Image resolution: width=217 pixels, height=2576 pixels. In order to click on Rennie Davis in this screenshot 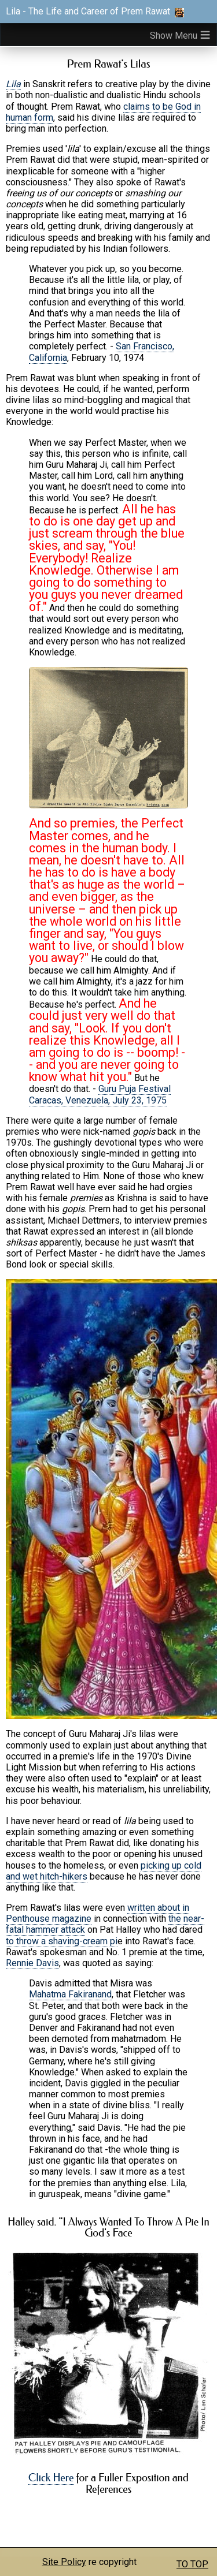, I will do `click(32, 1963)`.